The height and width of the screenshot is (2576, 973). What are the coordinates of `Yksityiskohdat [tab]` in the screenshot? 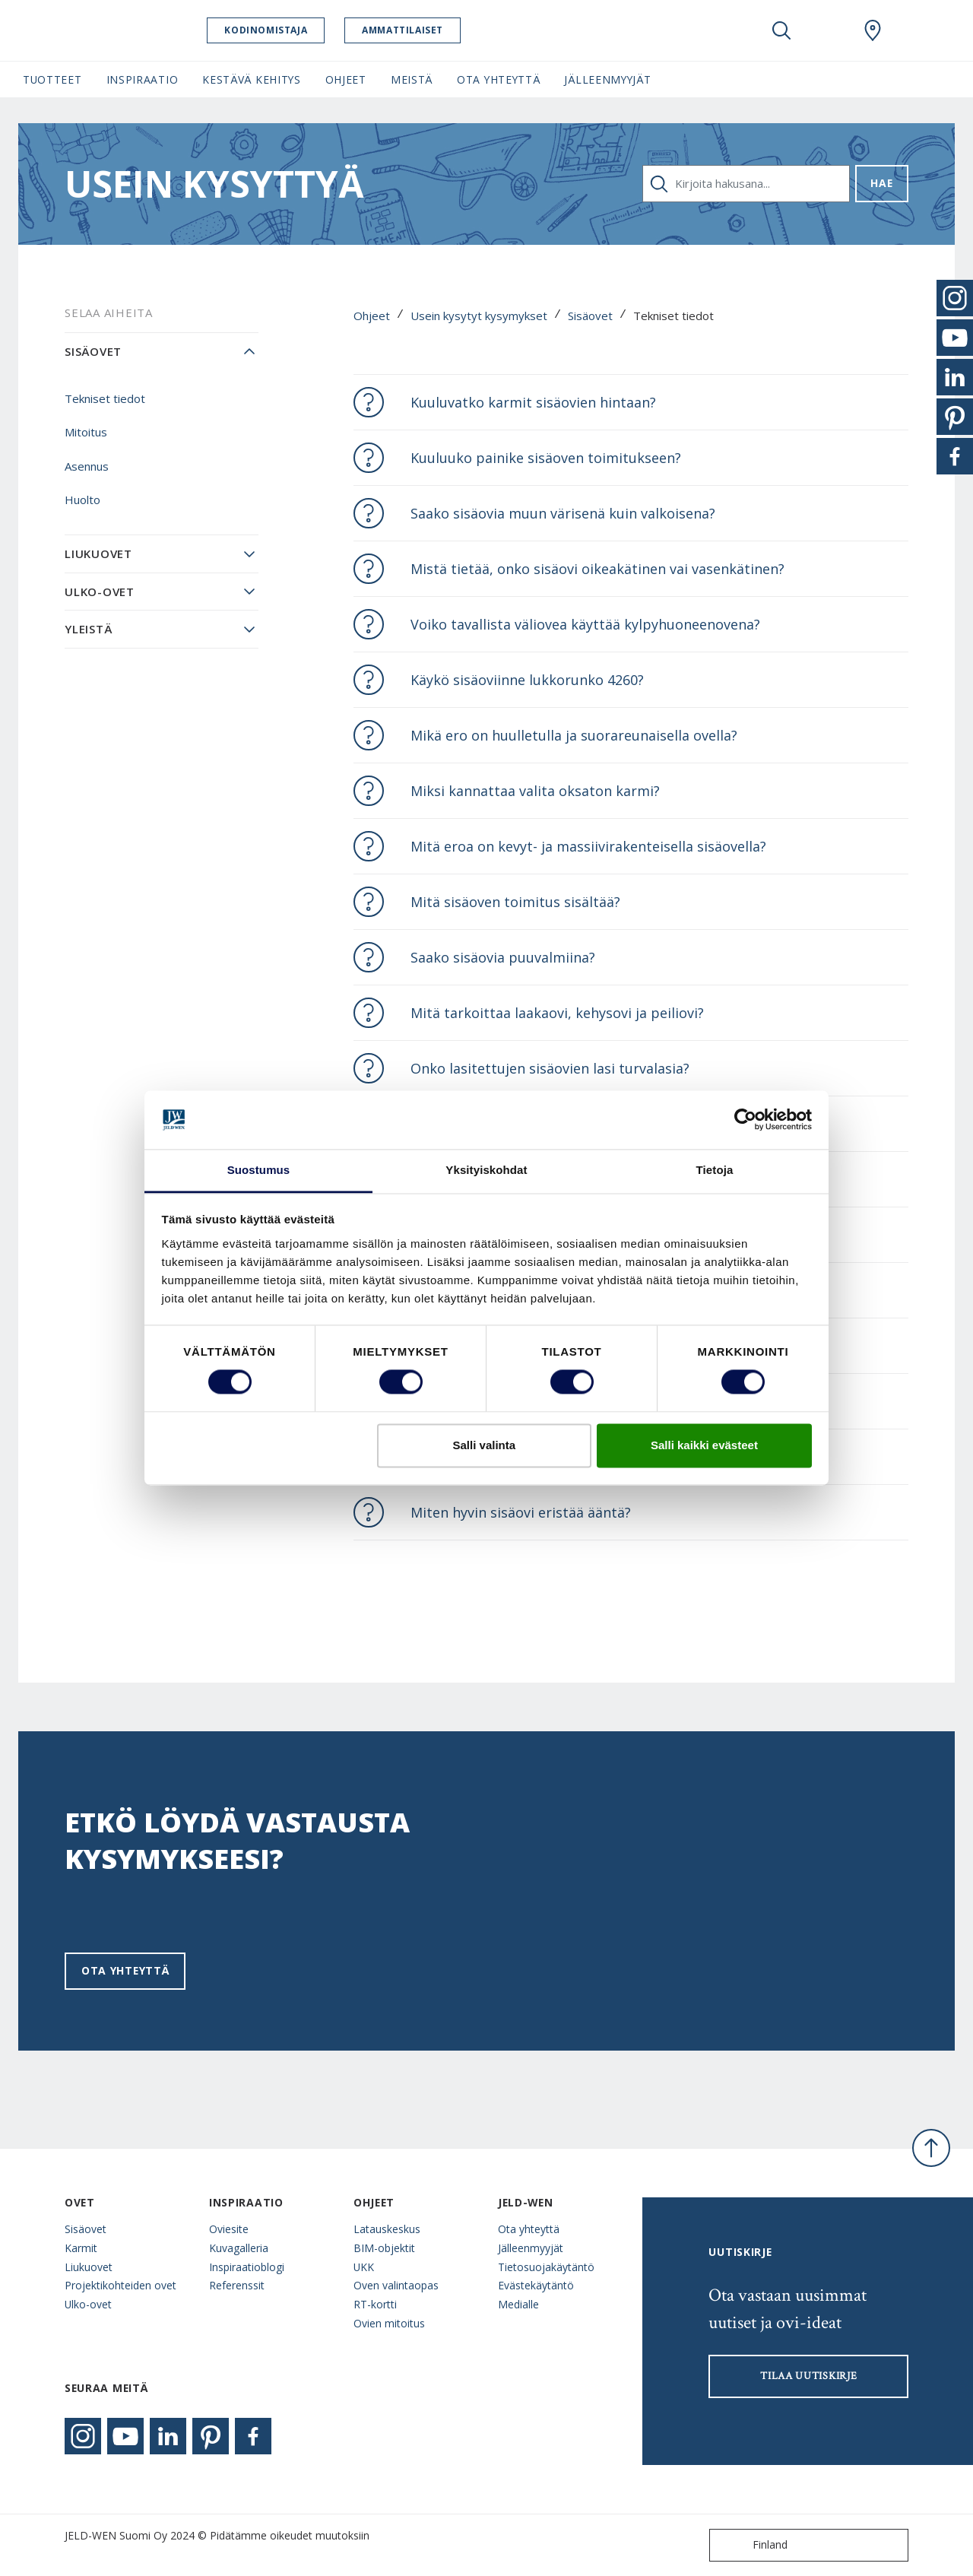 It's located at (486, 1169).